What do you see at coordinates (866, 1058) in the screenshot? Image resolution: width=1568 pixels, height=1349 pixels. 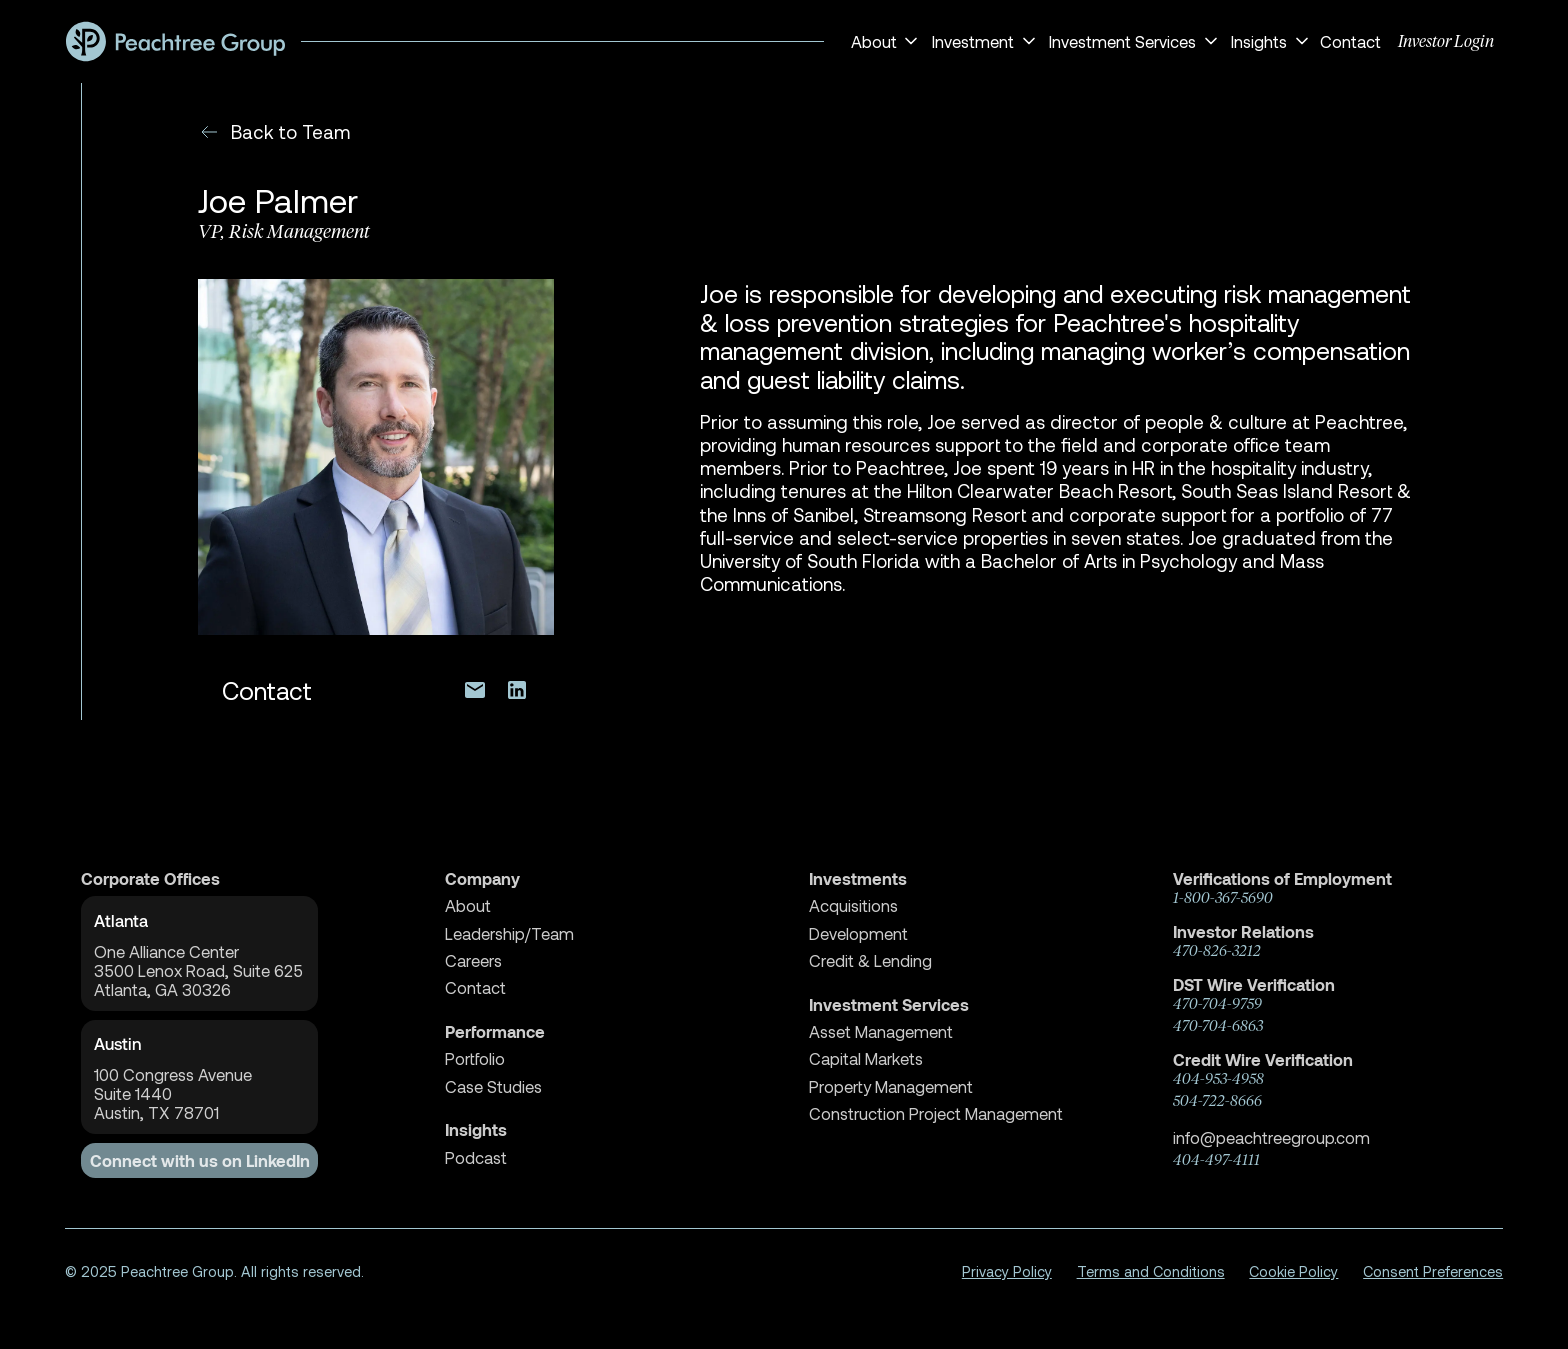 I see `Capital Markets` at bounding box center [866, 1058].